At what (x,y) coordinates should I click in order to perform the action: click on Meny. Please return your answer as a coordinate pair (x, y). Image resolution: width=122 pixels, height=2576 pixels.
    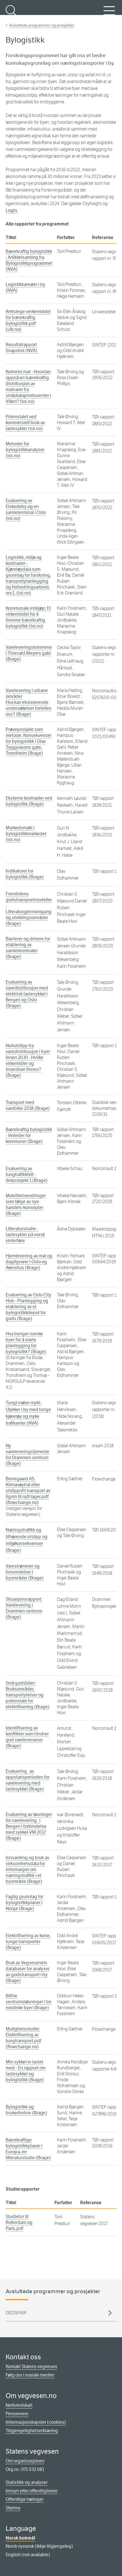
    Looking at the image, I should click on (109, 14).